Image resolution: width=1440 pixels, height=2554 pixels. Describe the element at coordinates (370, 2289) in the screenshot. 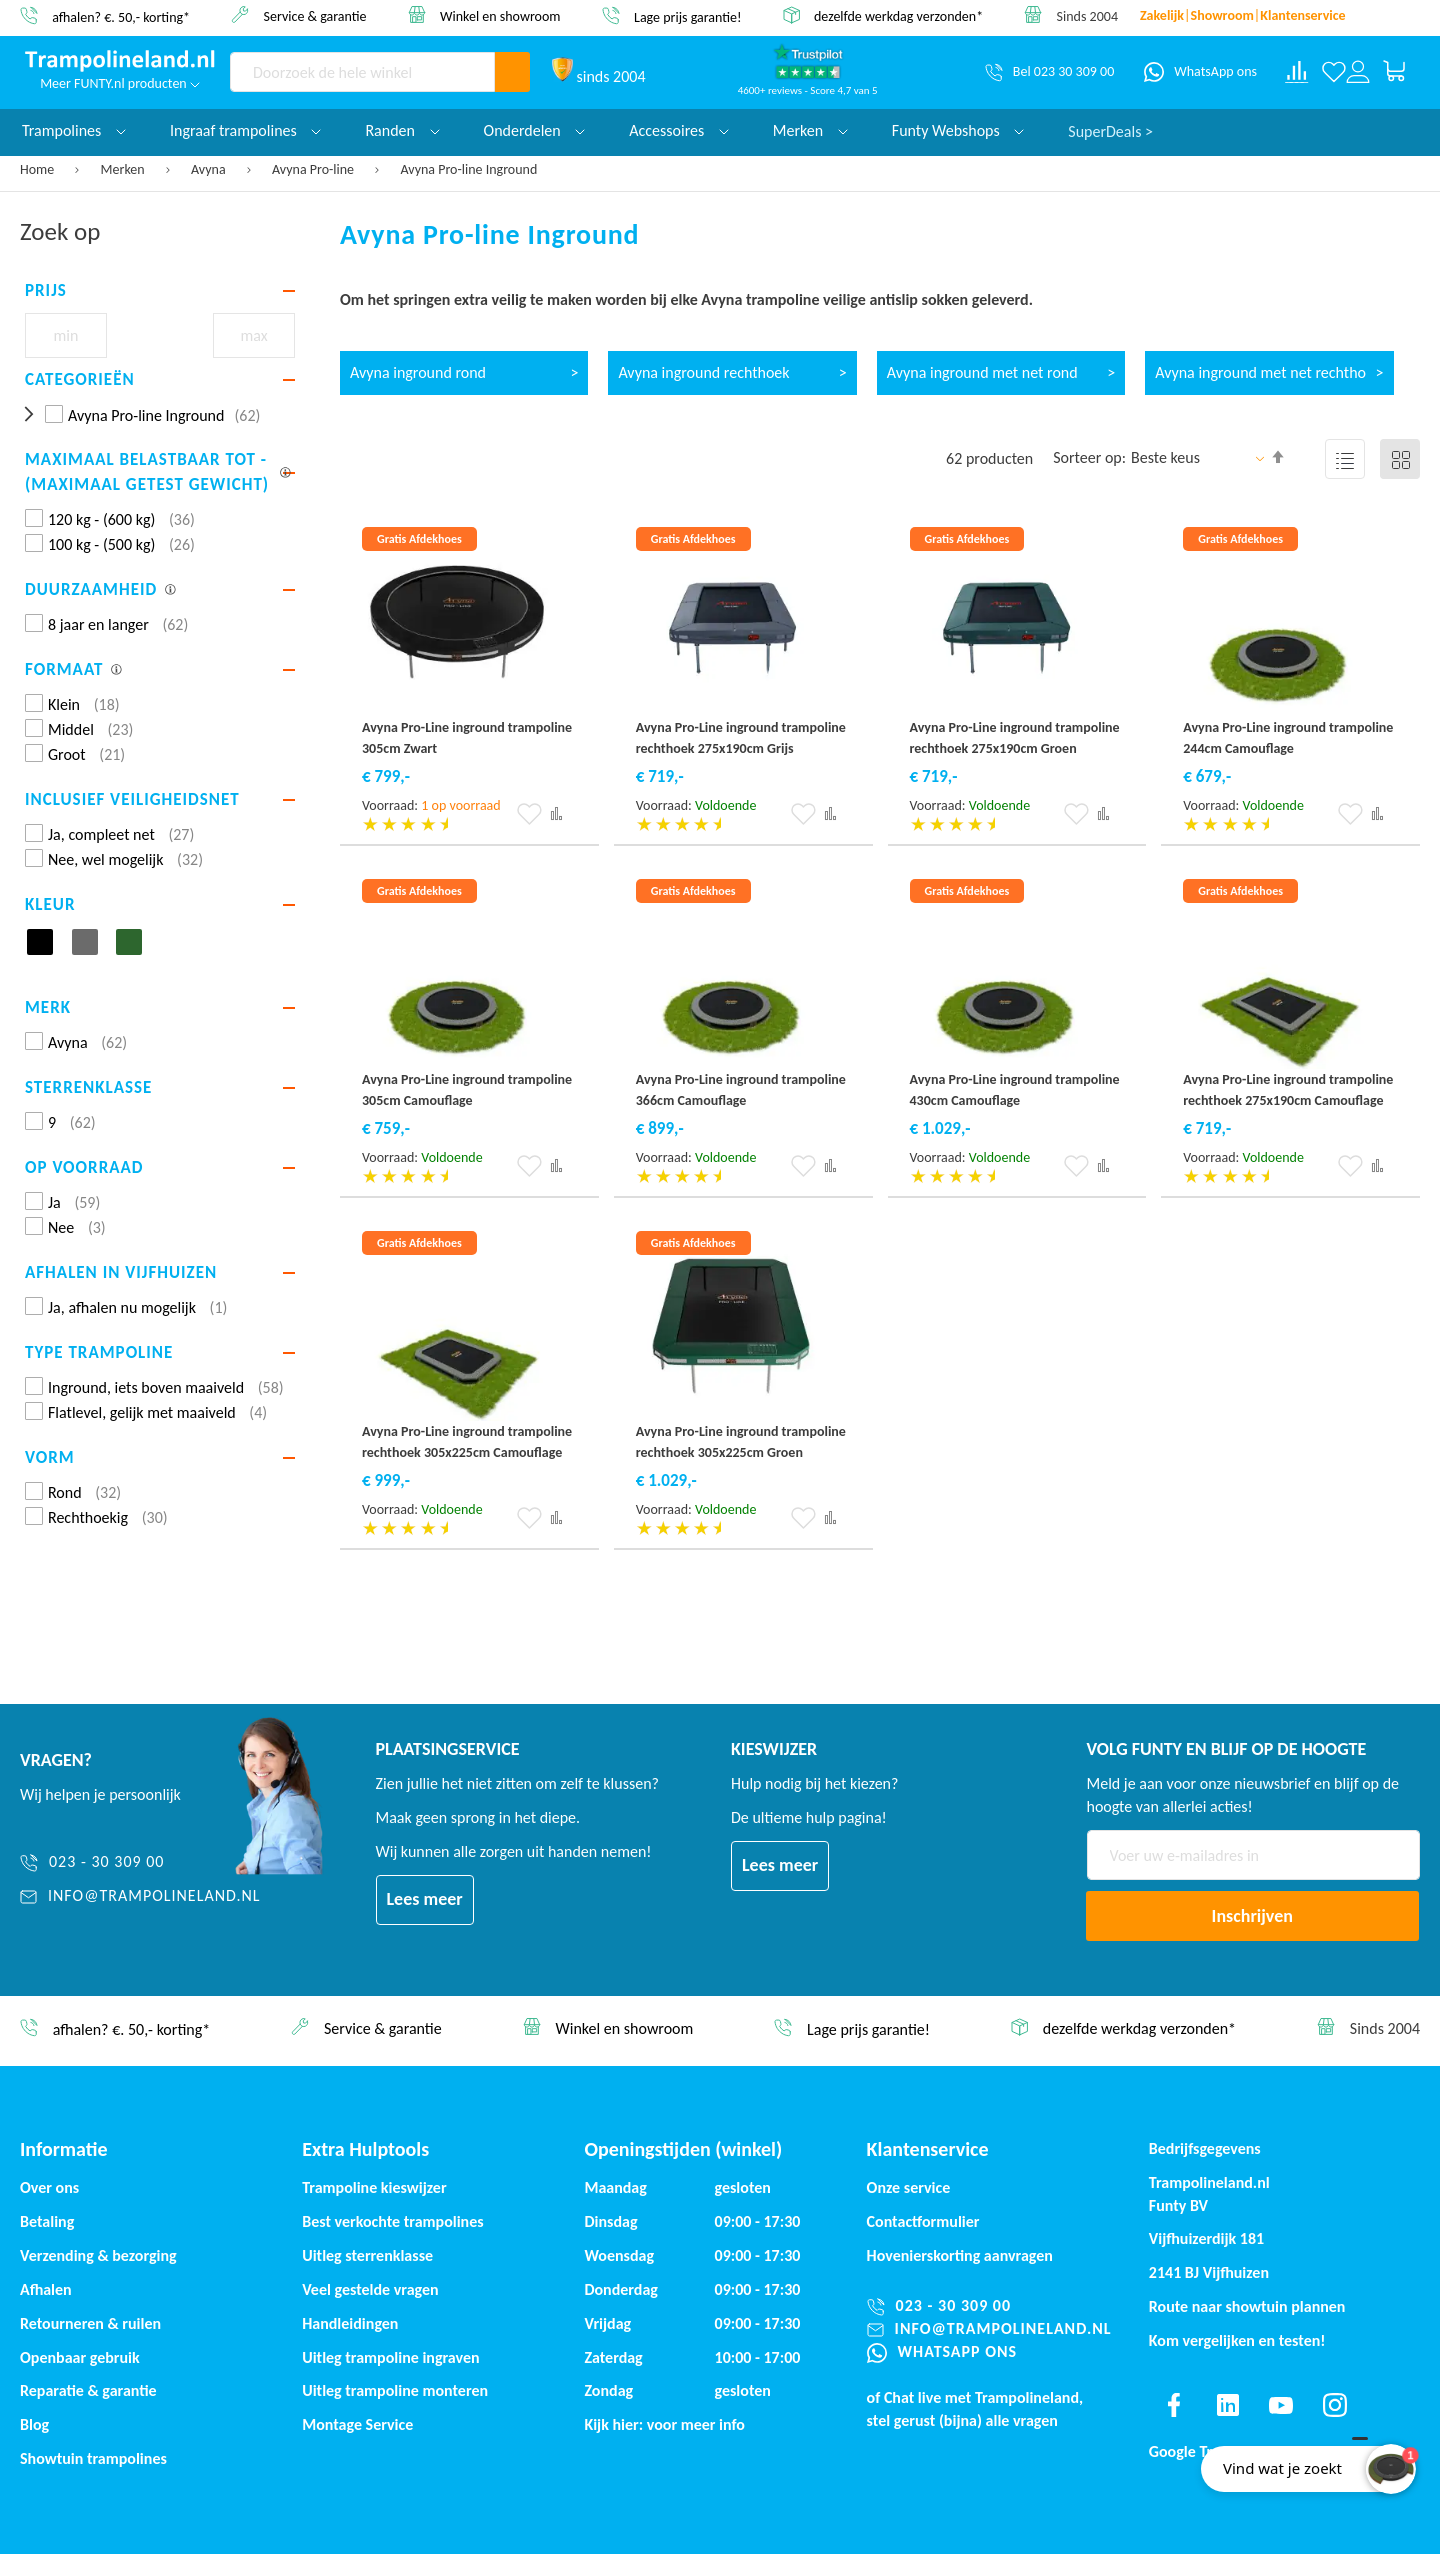

I see `Veel gestelde vragen` at that location.